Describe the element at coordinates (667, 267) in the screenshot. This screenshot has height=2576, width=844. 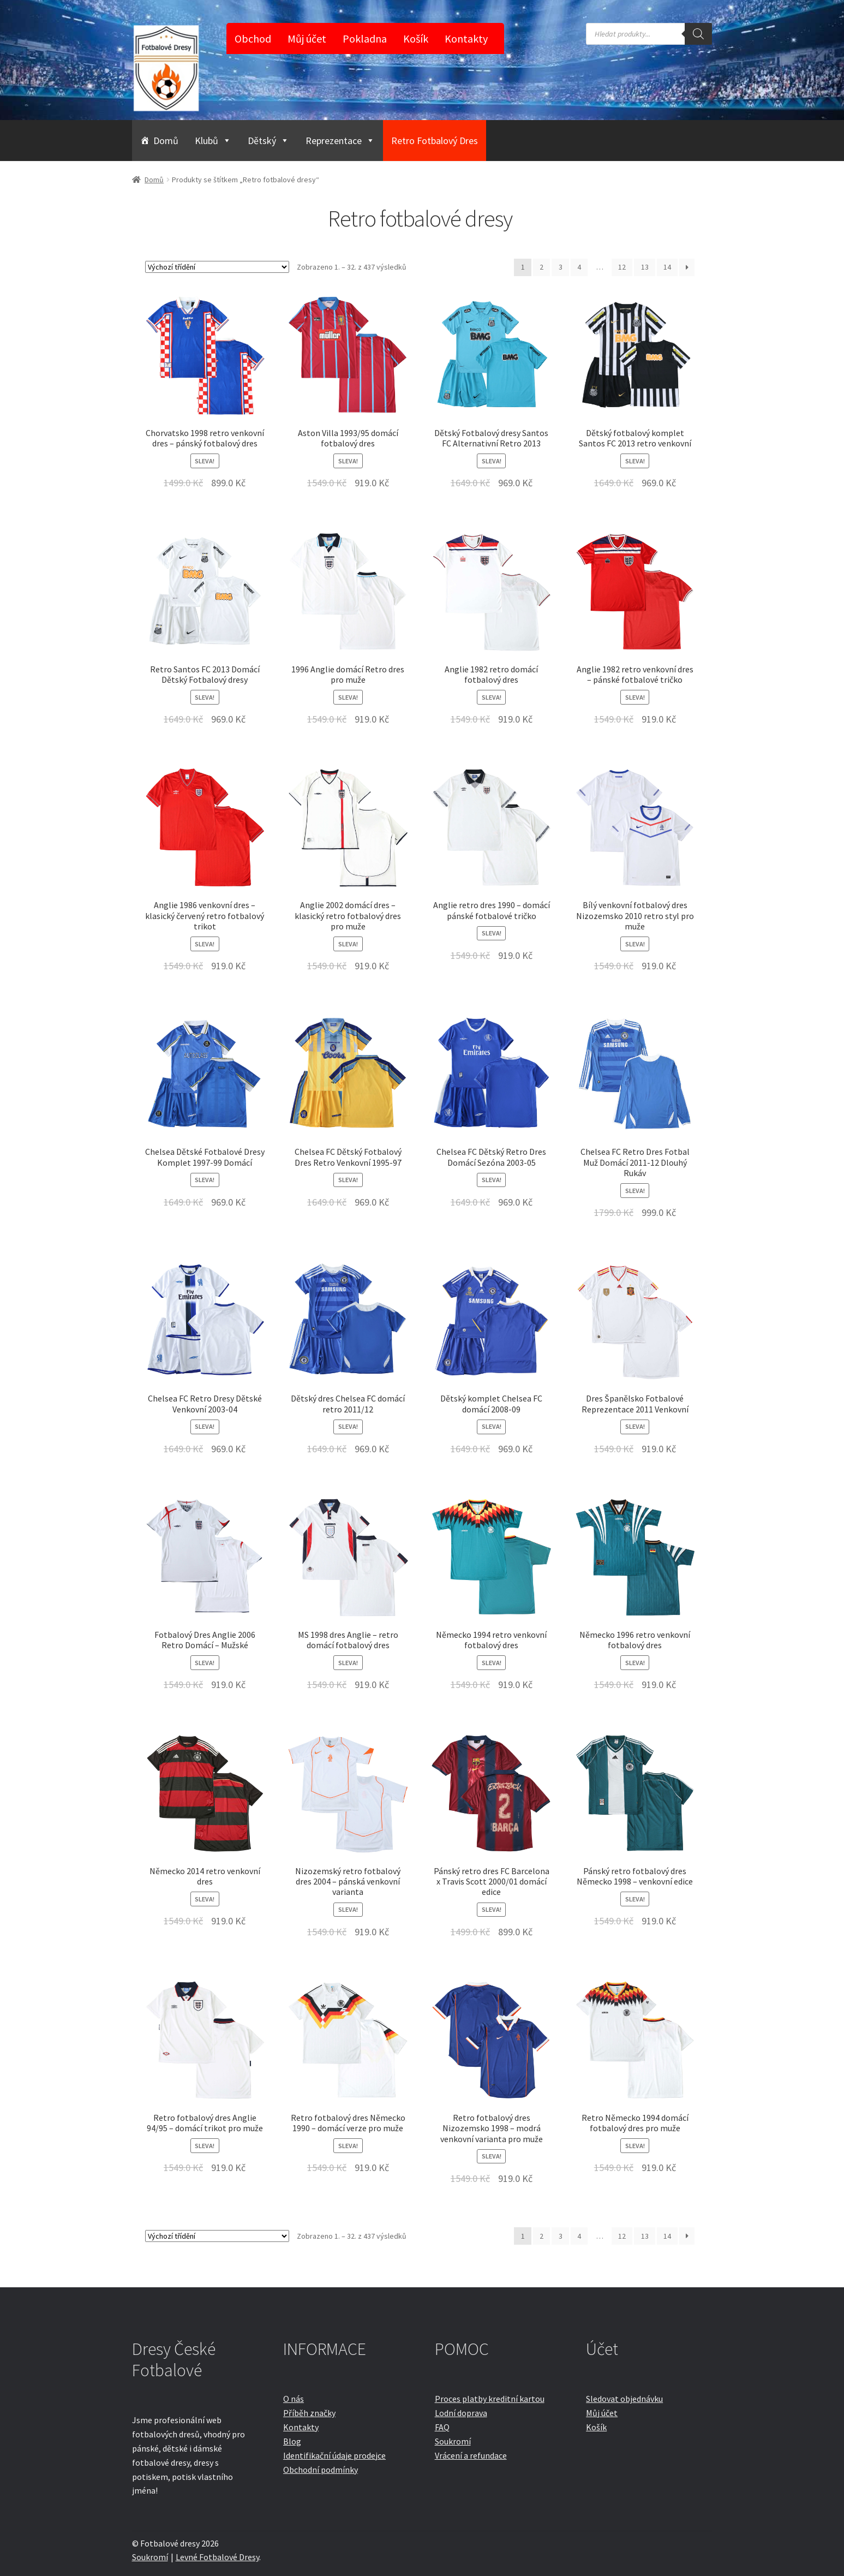
I see `14` at that location.